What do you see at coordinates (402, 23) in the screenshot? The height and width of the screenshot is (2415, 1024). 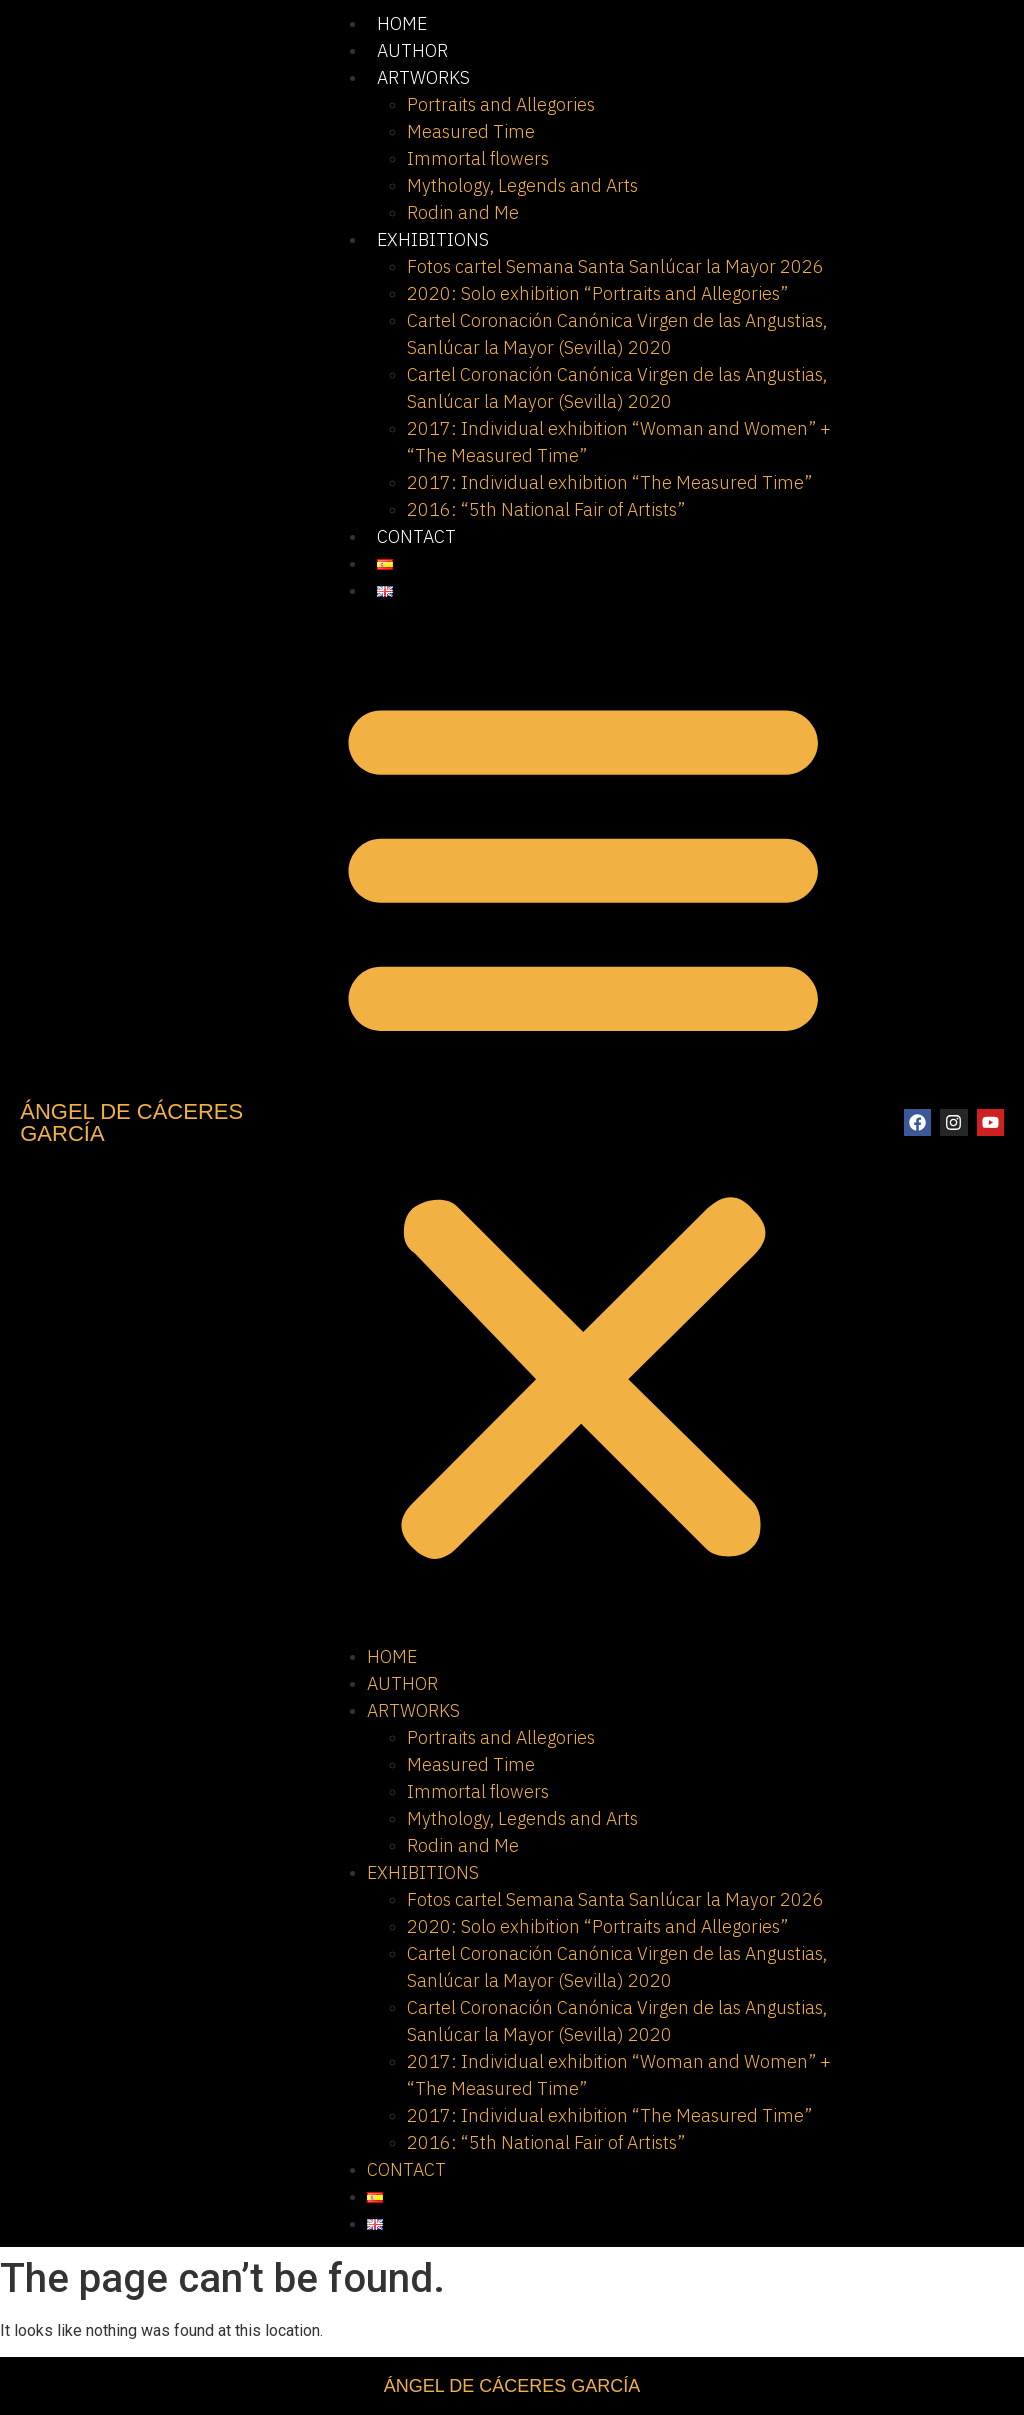 I see `HOME` at bounding box center [402, 23].